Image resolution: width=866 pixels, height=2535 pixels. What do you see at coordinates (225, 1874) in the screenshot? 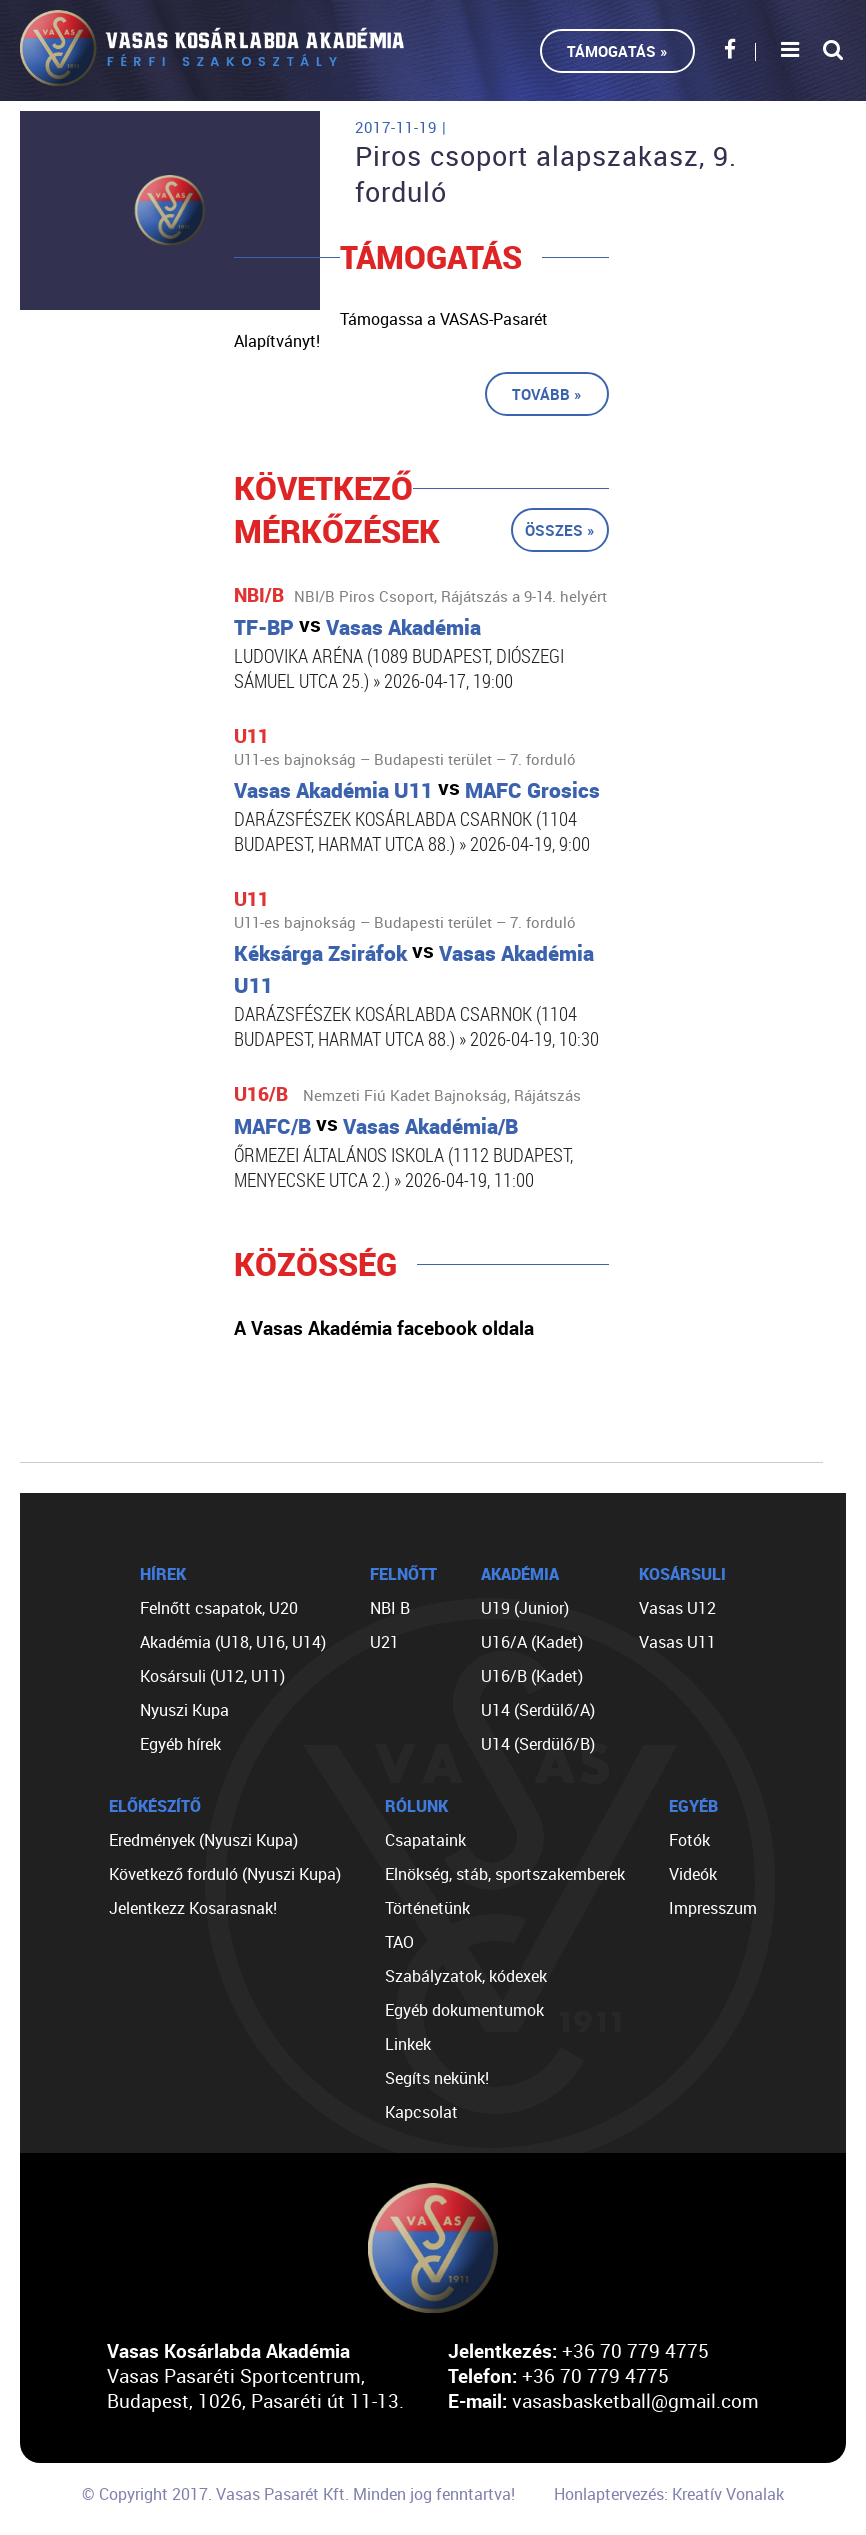
I see `Következő forduló (Nyuszi Kupa)` at bounding box center [225, 1874].